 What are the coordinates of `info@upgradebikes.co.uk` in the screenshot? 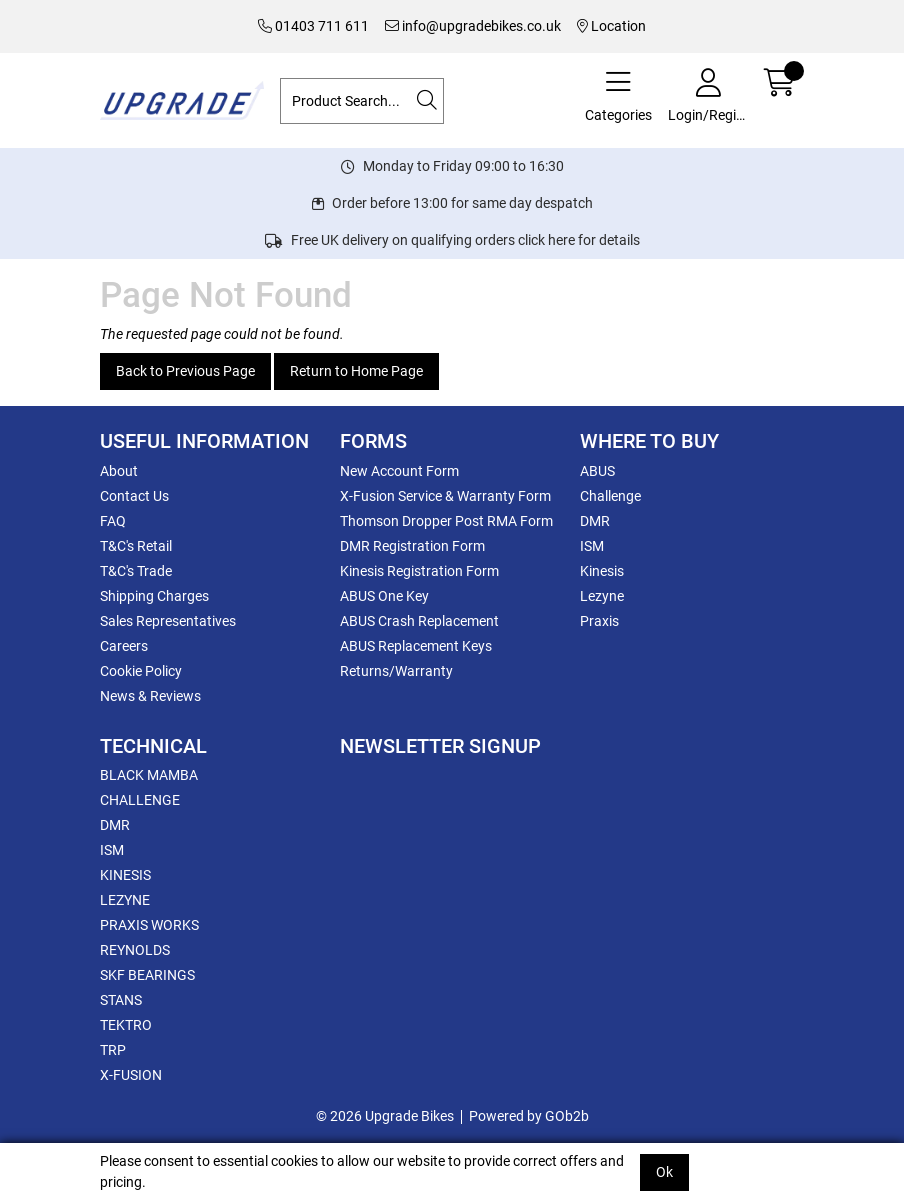 It's located at (473, 26).